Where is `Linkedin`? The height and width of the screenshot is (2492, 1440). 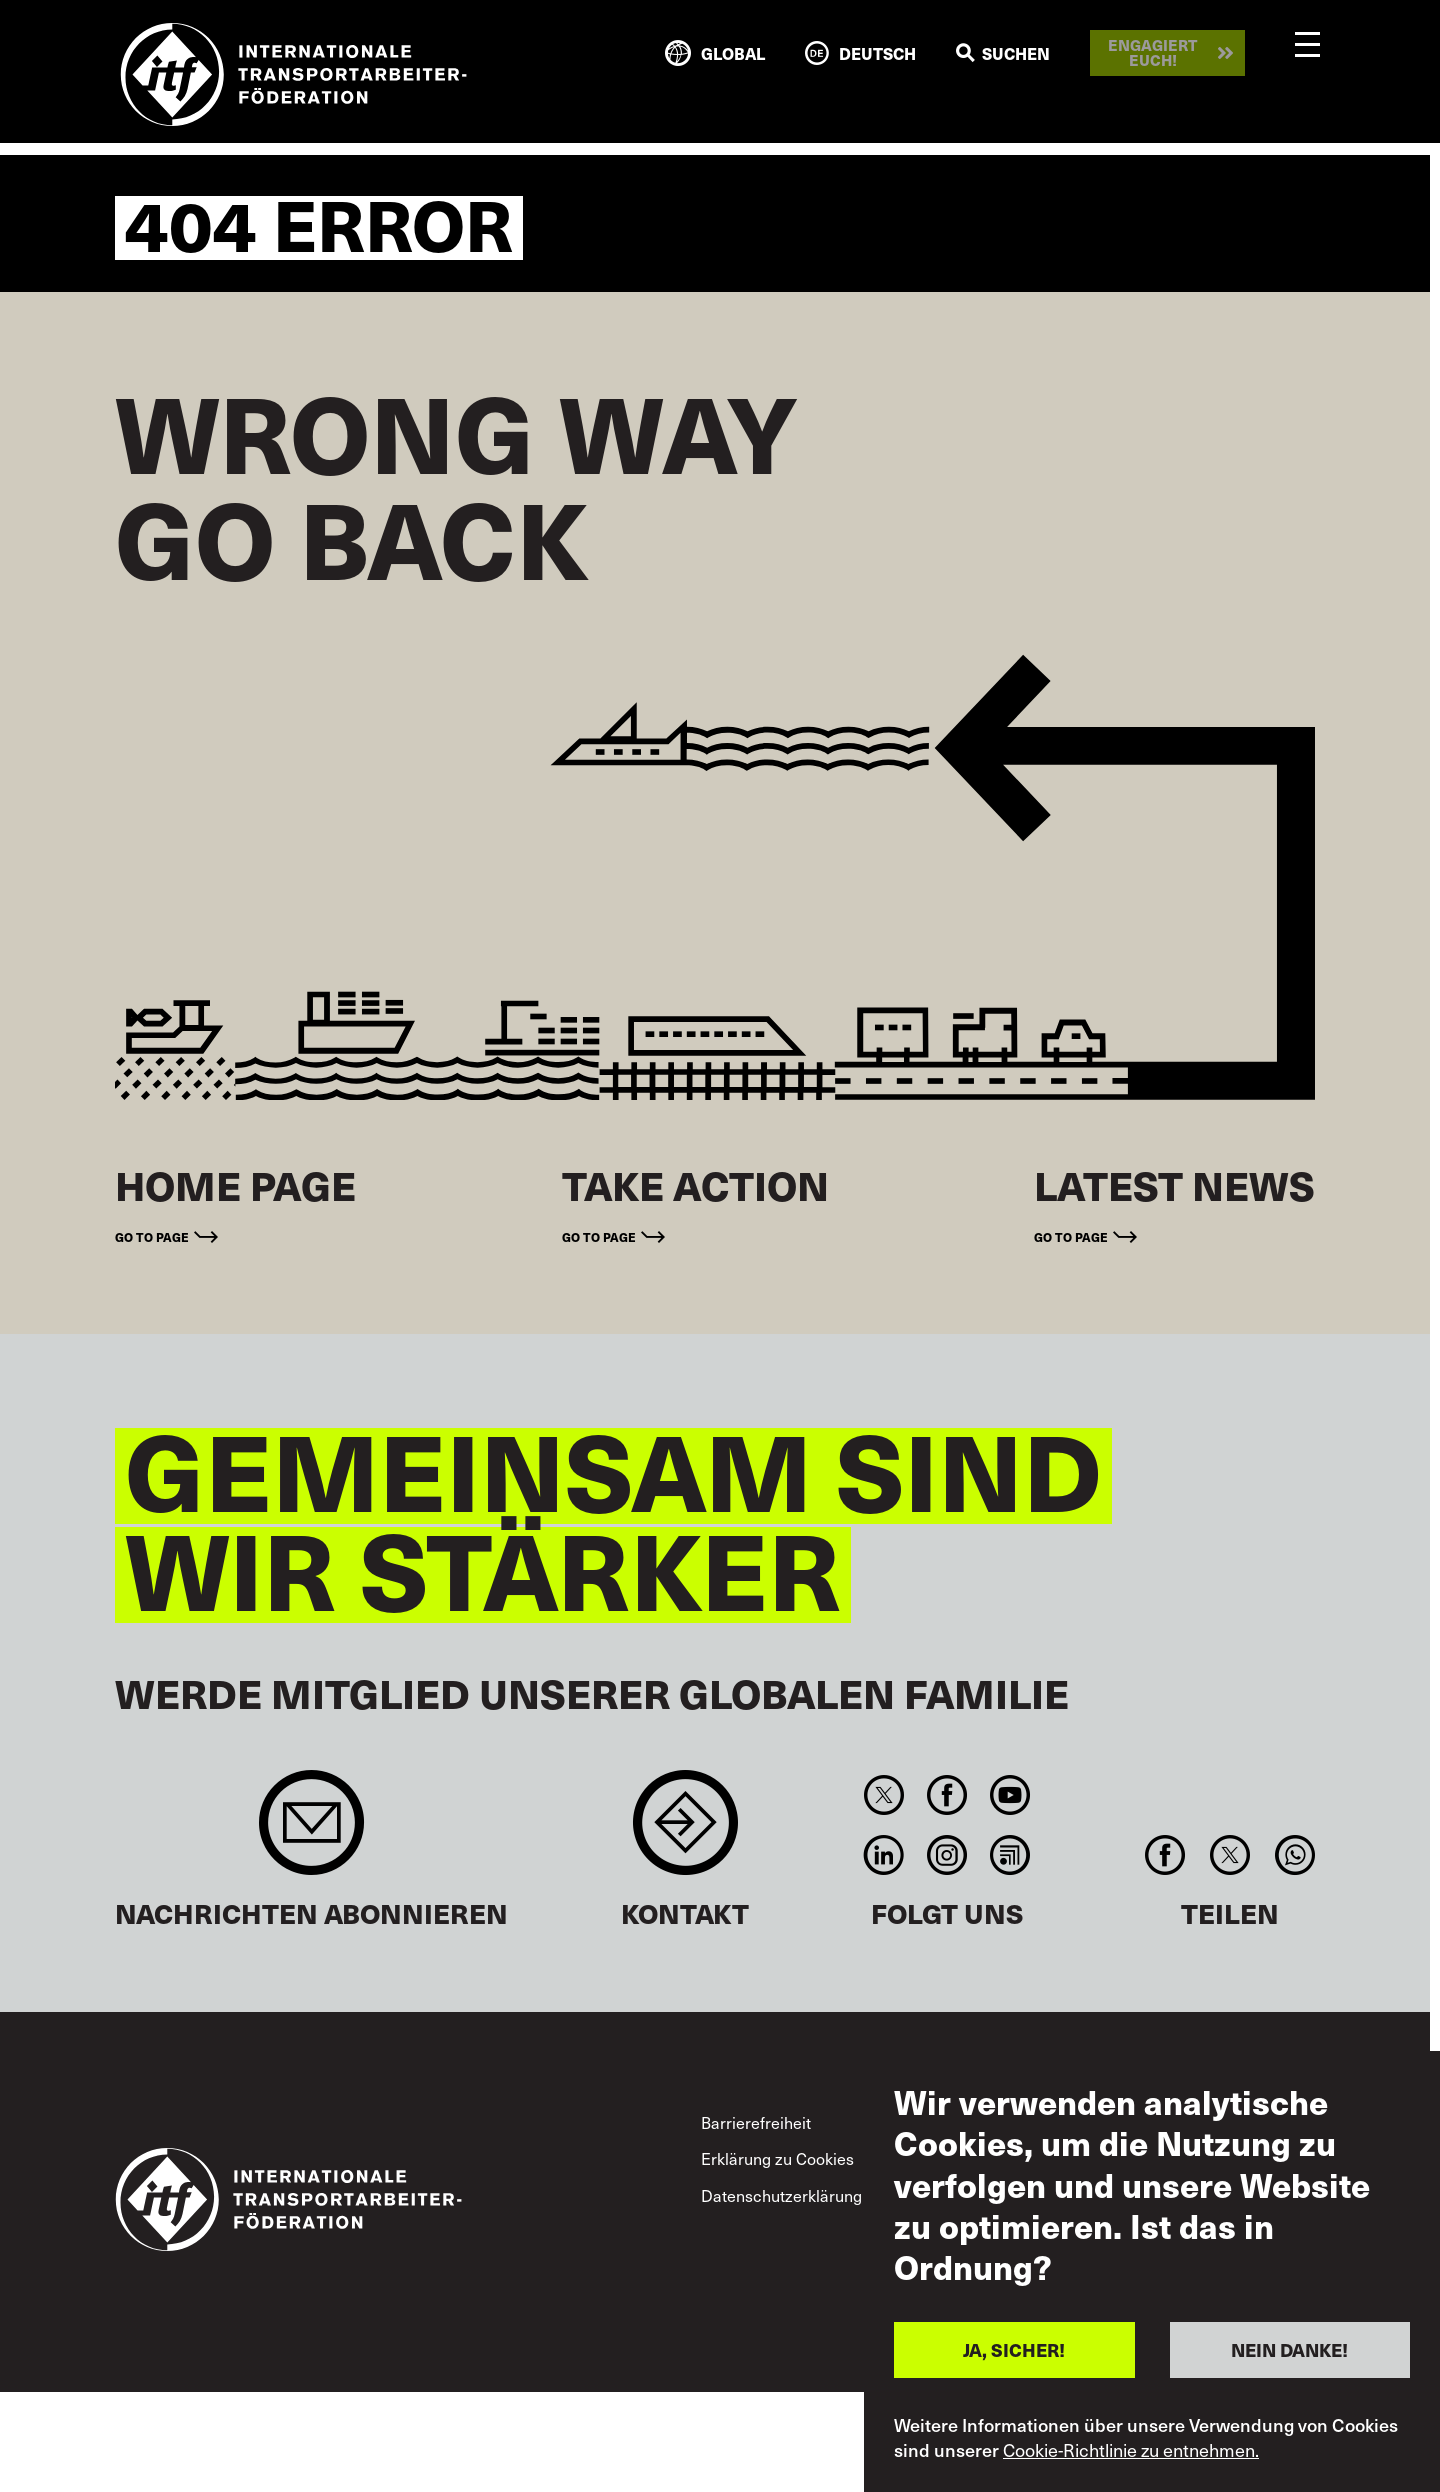
Linkedin is located at coordinates (883, 1855).